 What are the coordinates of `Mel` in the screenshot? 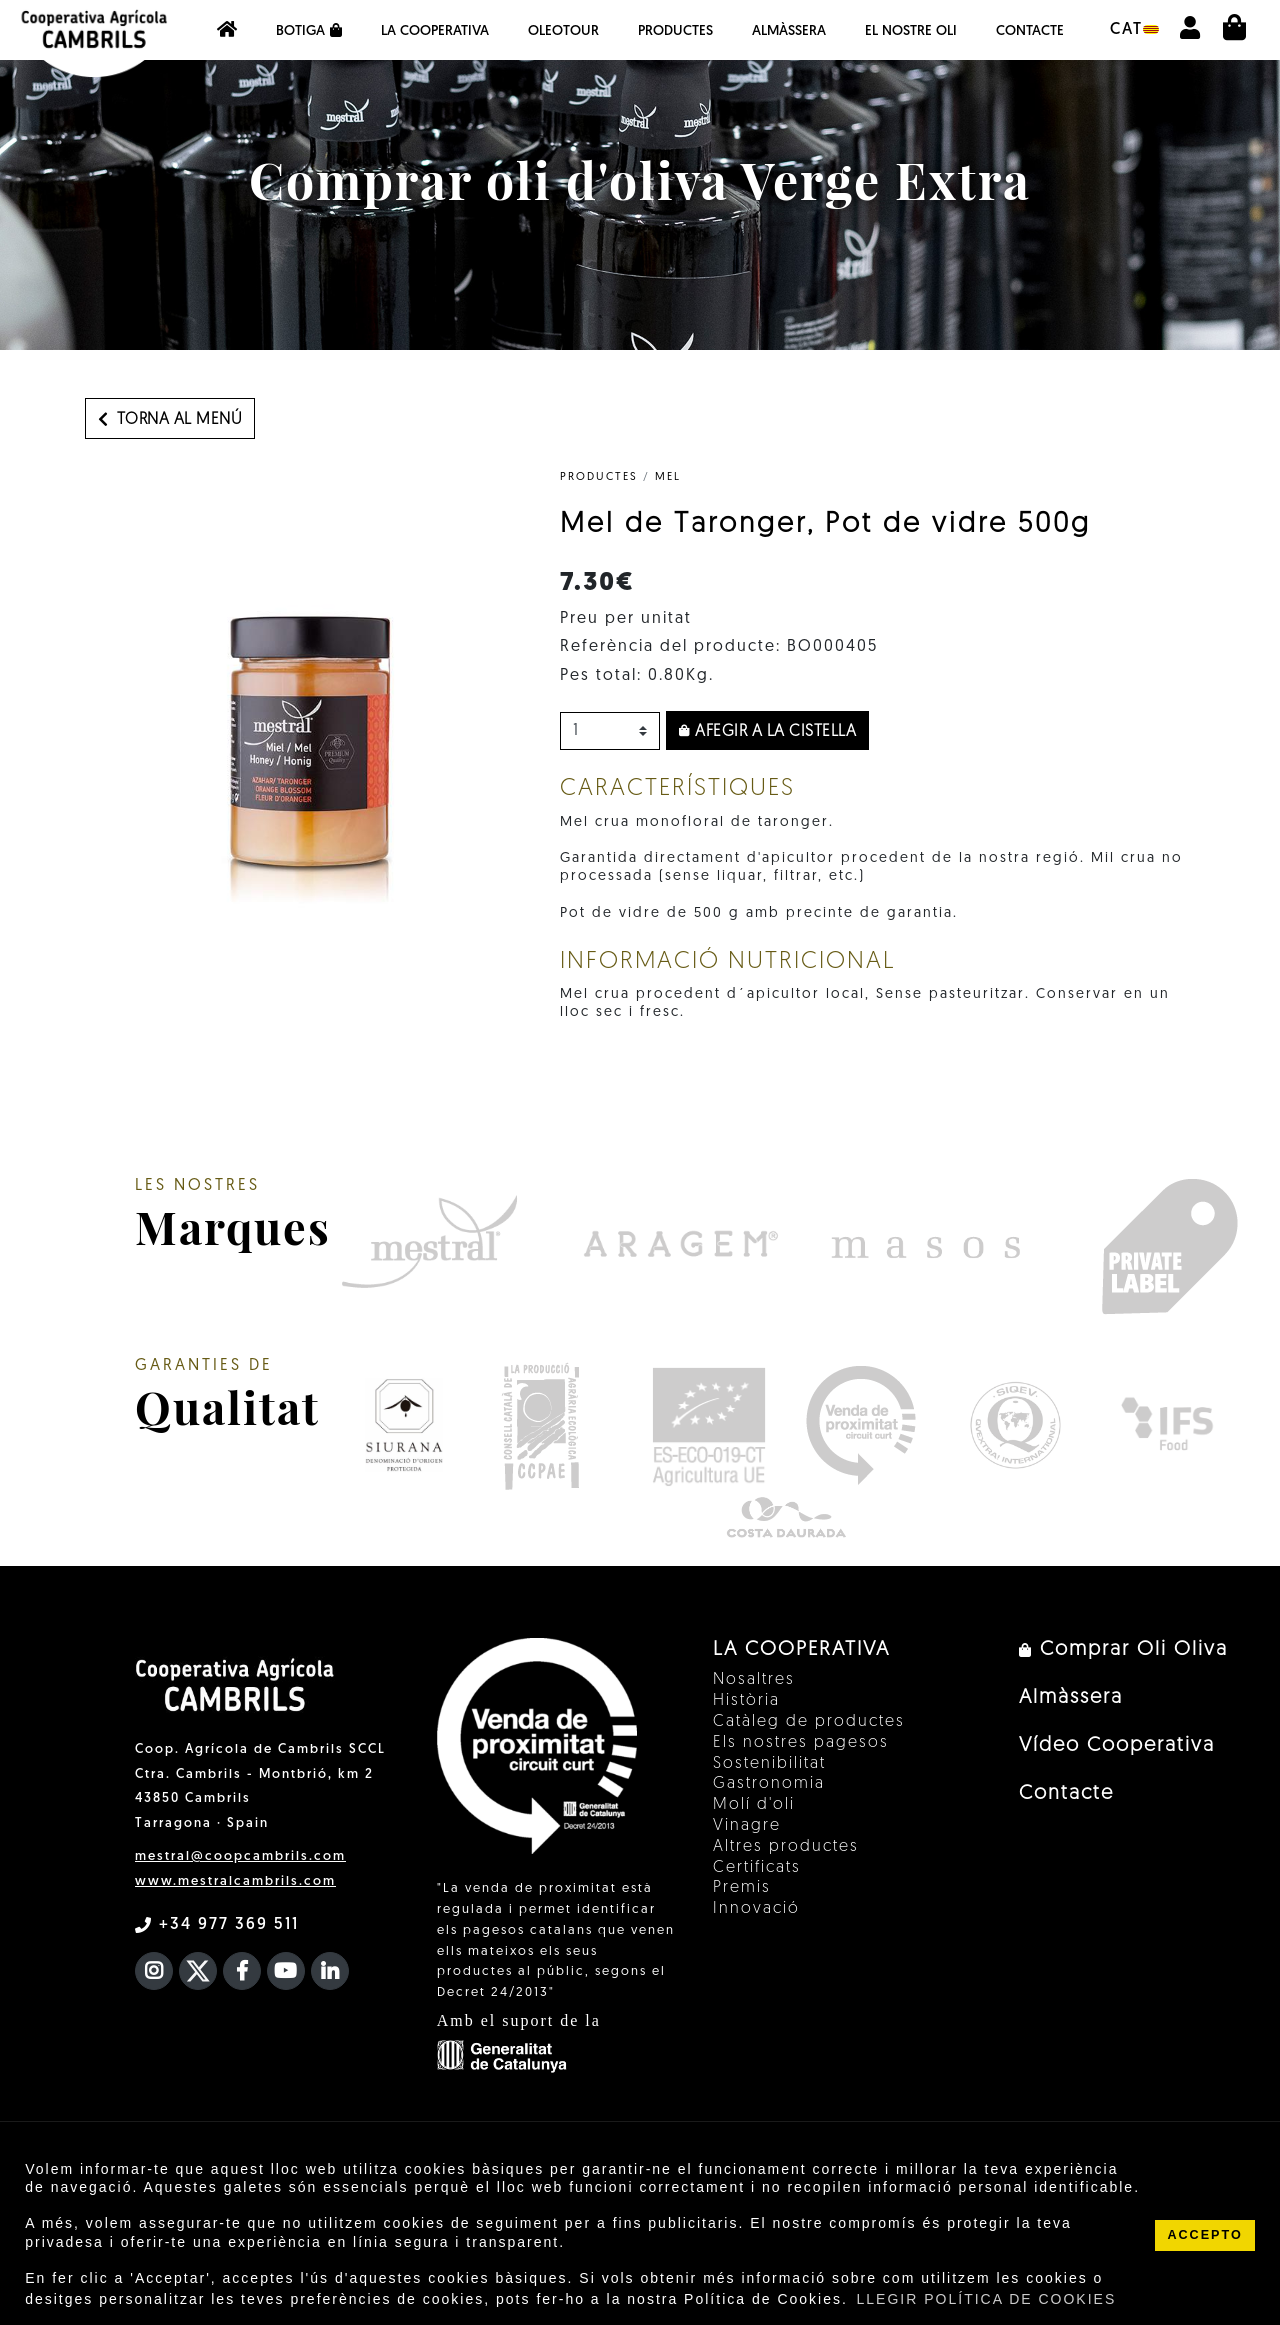 It's located at (668, 477).